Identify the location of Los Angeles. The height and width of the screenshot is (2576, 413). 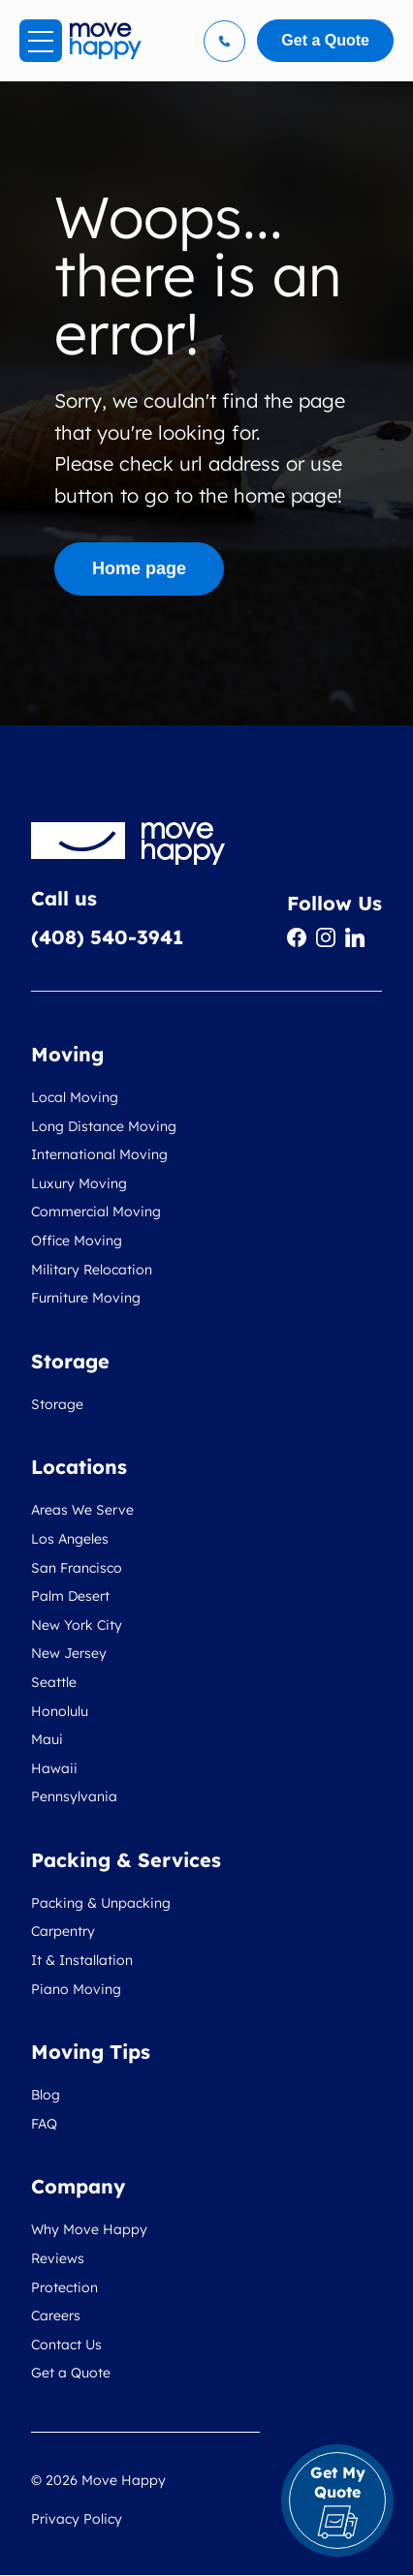
(70, 1539).